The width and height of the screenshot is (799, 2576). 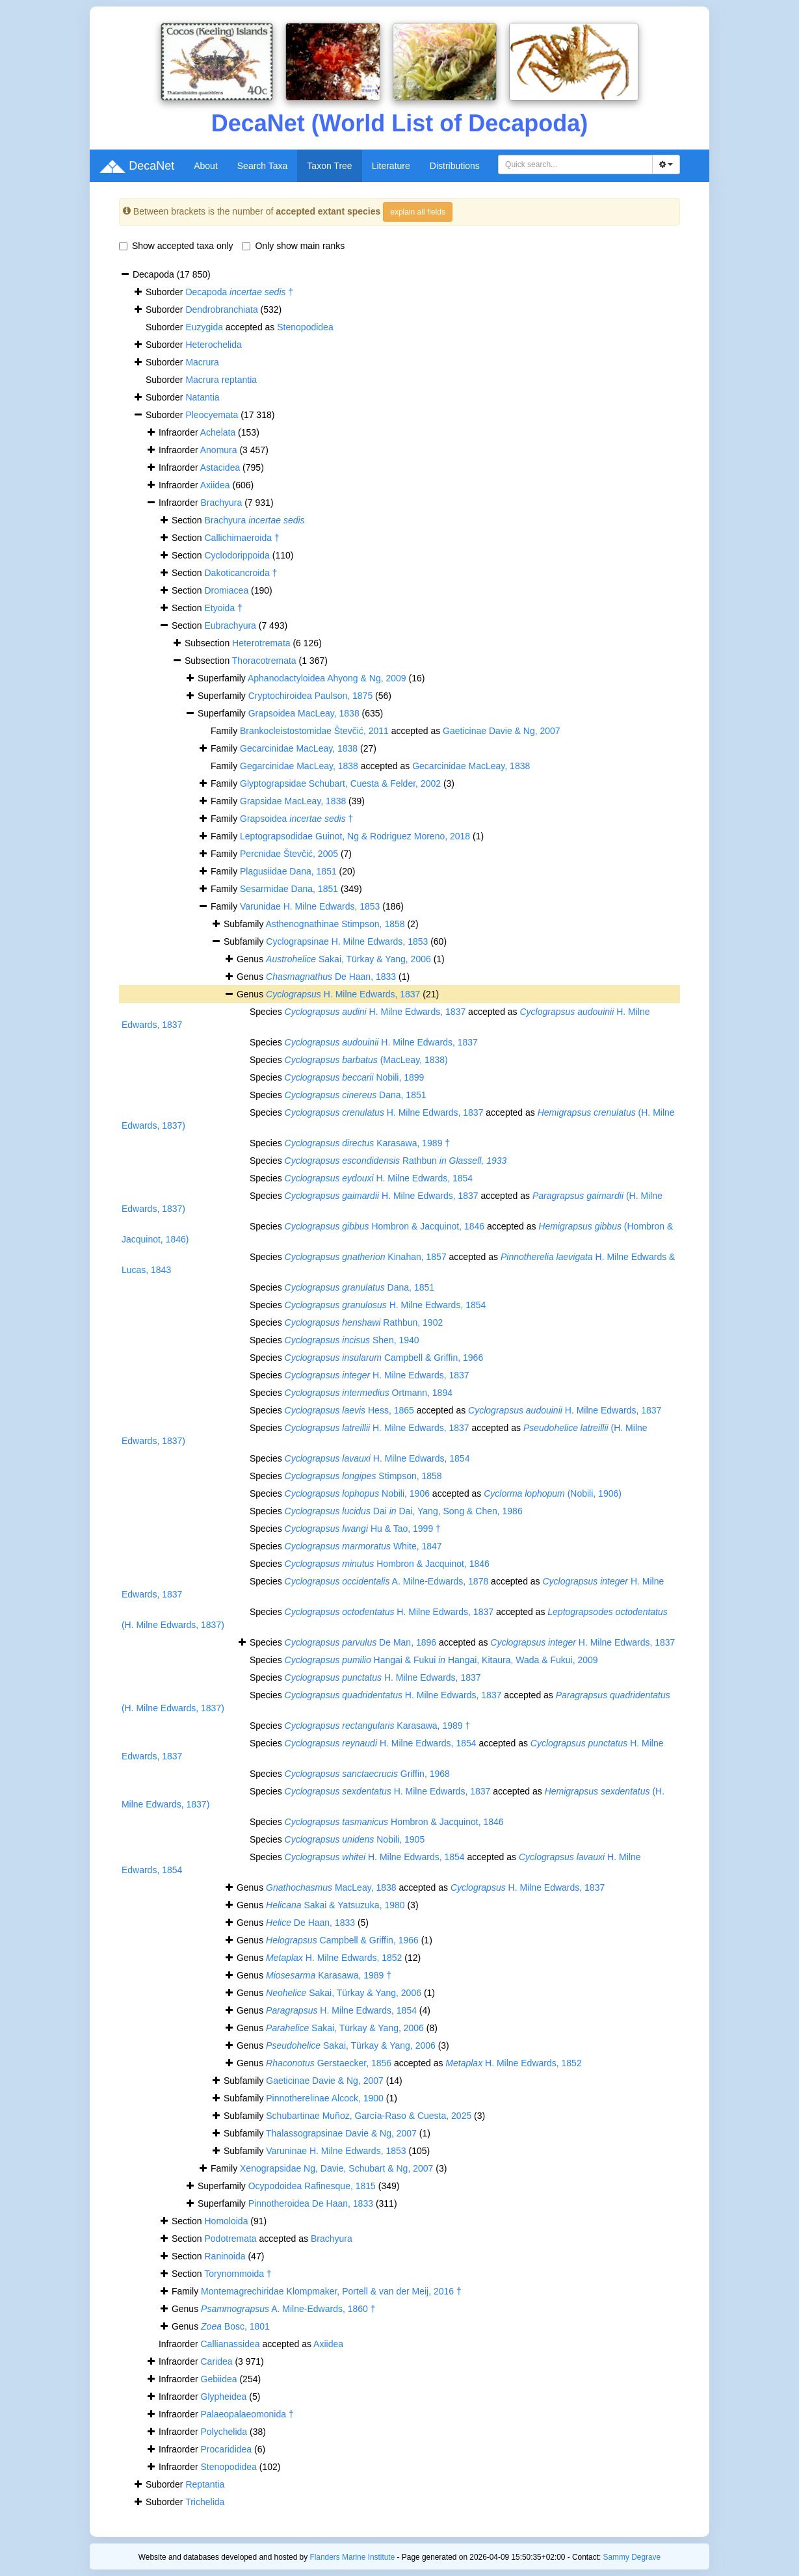 I want to click on Thalassograpsinae Davie & Ng, 2007, so click(x=341, y=2133).